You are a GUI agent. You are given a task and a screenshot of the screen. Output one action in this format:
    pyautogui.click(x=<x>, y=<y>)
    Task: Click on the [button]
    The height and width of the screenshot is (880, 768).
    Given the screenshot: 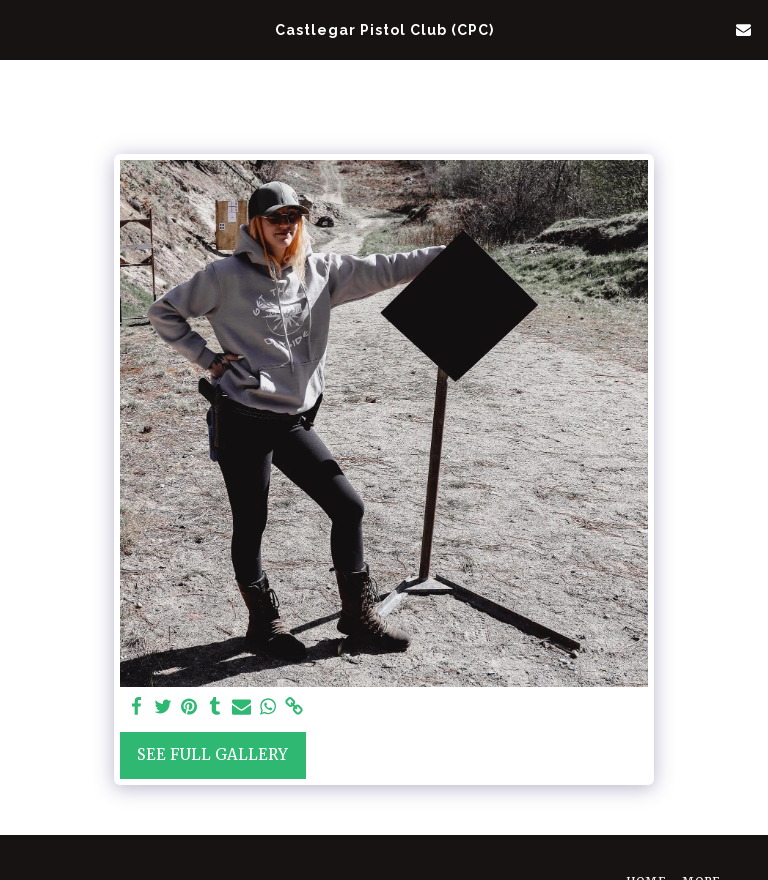 What is the action you would take?
    pyautogui.click(x=22, y=28)
    